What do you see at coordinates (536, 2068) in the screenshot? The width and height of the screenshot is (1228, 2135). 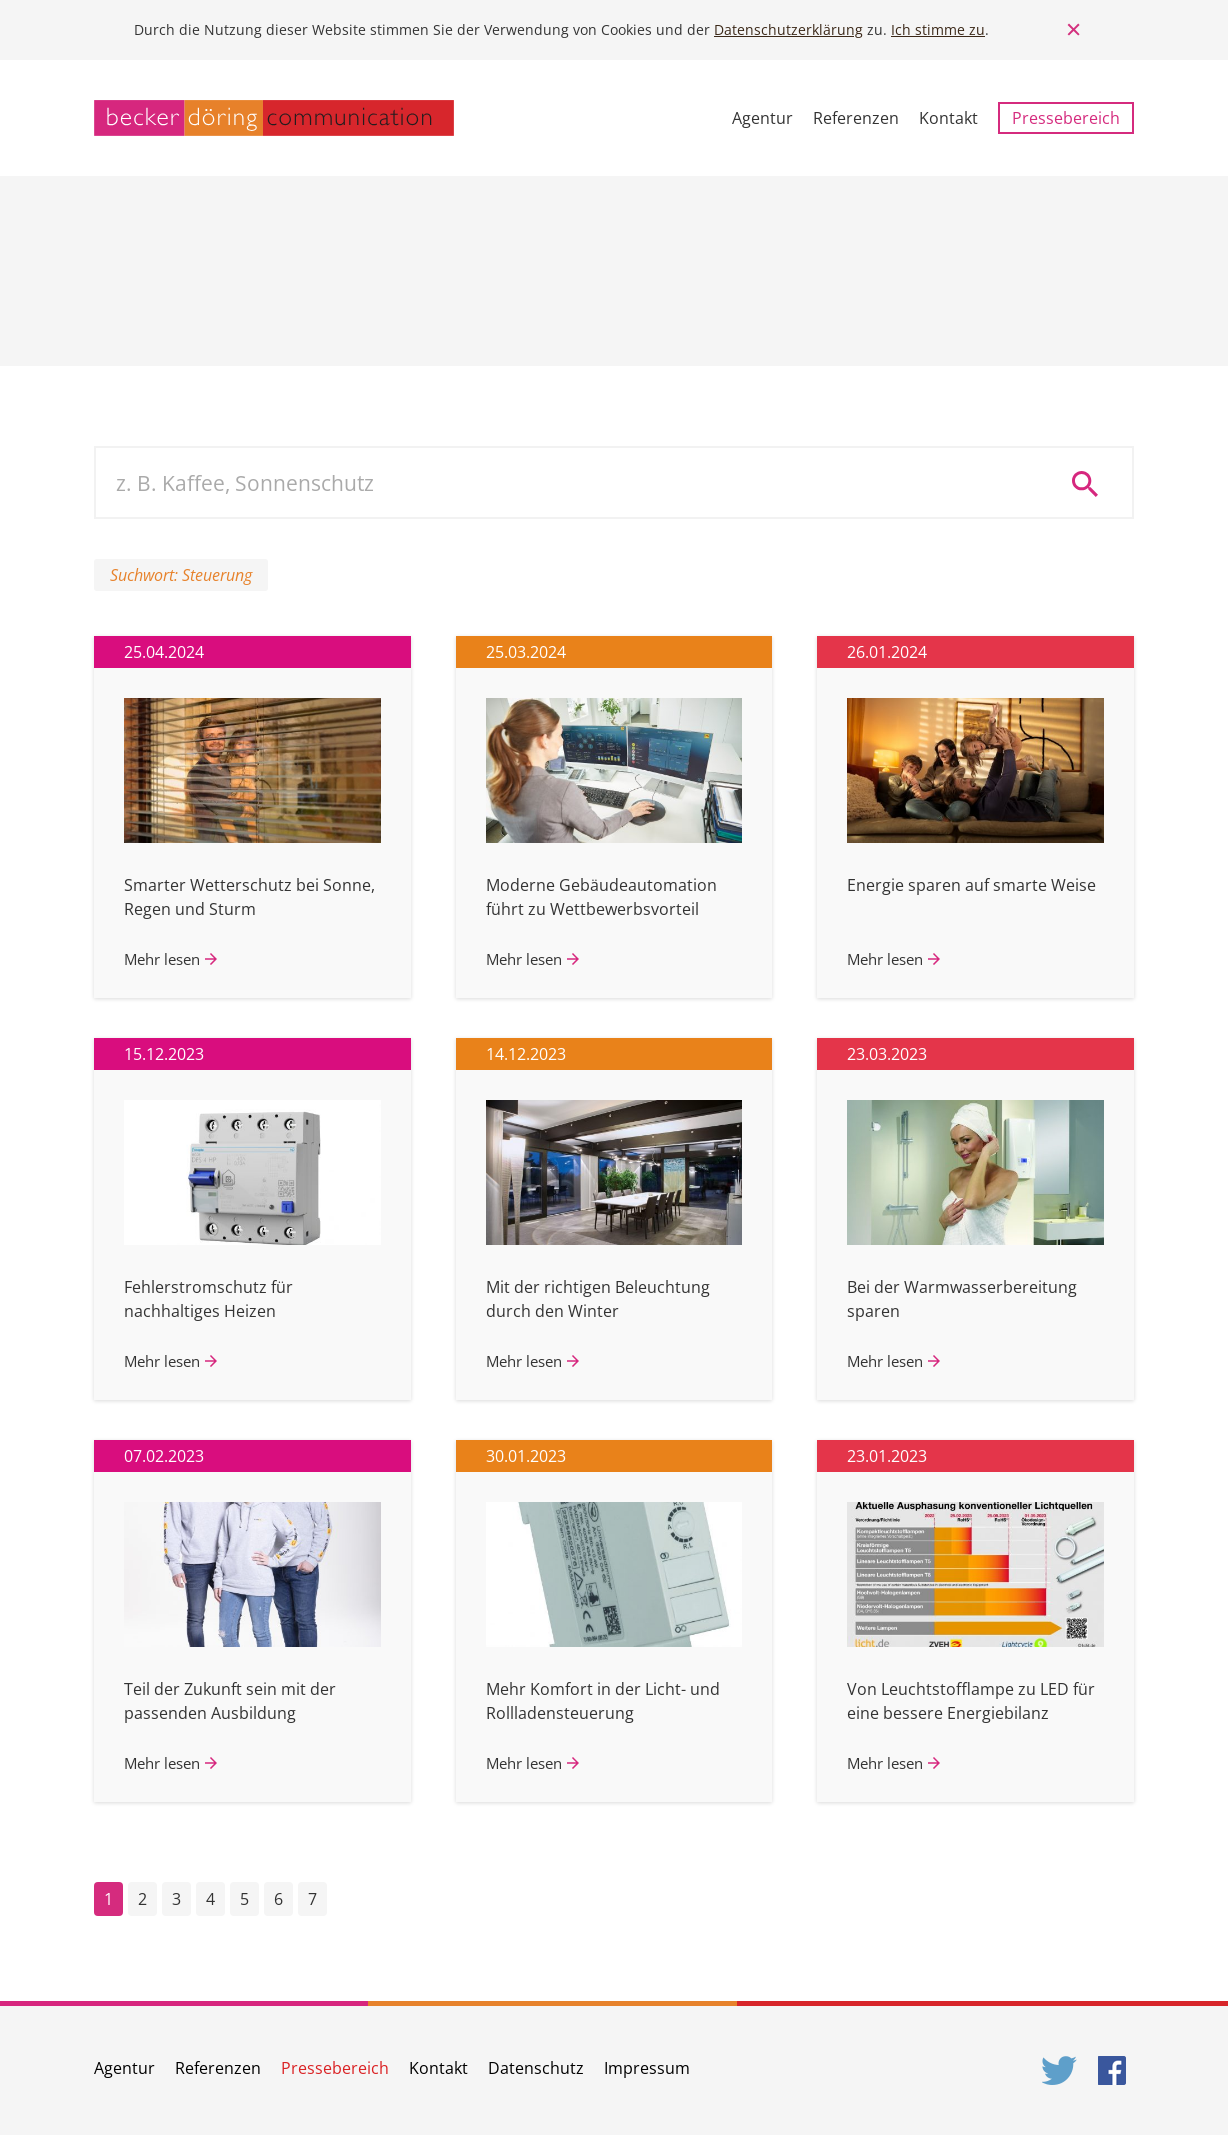 I see `Datenschutz` at bounding box center [536, 2068].